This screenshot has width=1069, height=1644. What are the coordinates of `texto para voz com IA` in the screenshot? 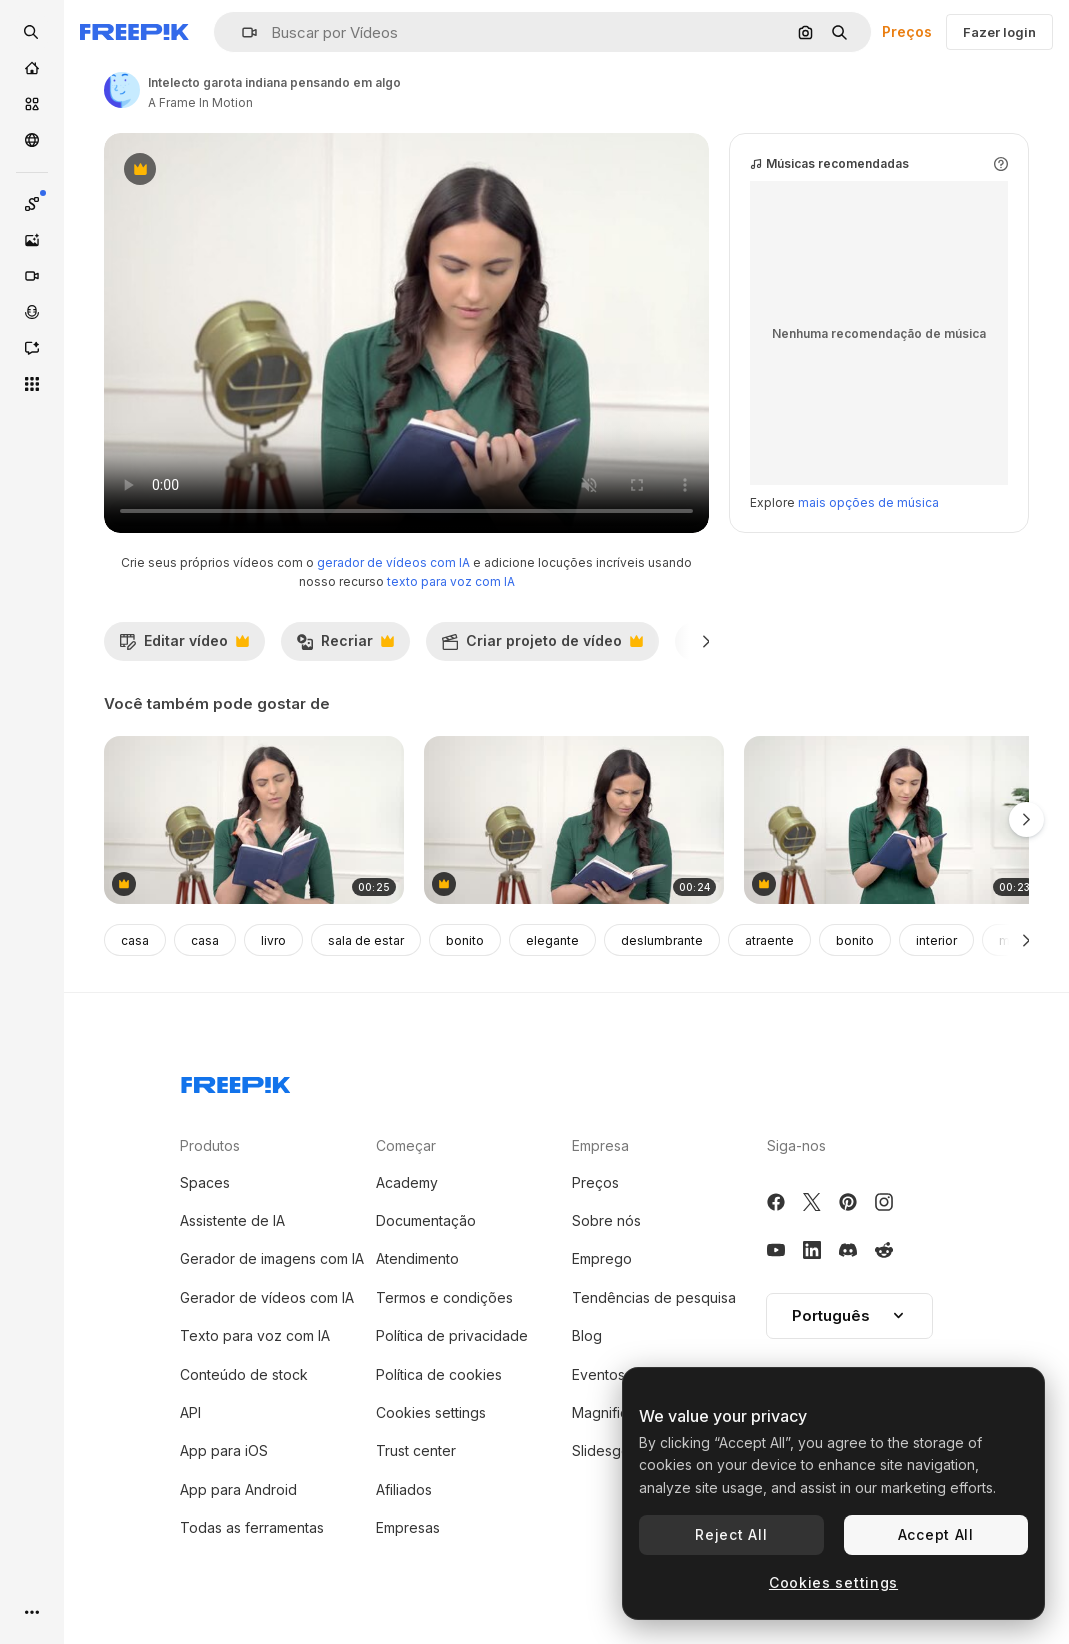 It's located at (451, 581).